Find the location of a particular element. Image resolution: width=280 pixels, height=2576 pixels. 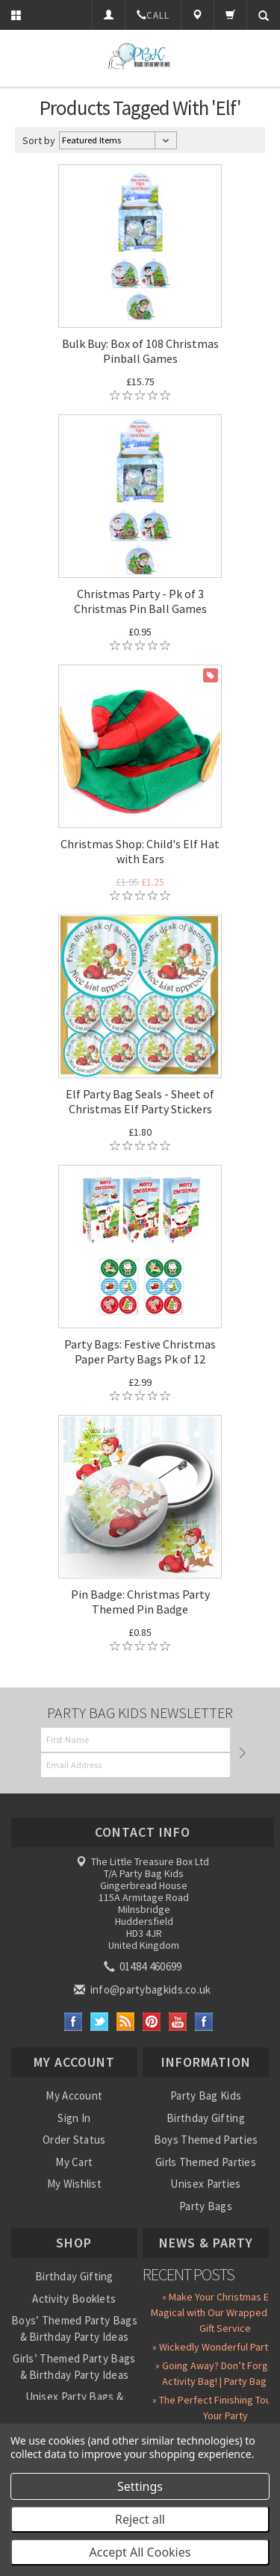

Sign In is located at coordinates (73, 2118).